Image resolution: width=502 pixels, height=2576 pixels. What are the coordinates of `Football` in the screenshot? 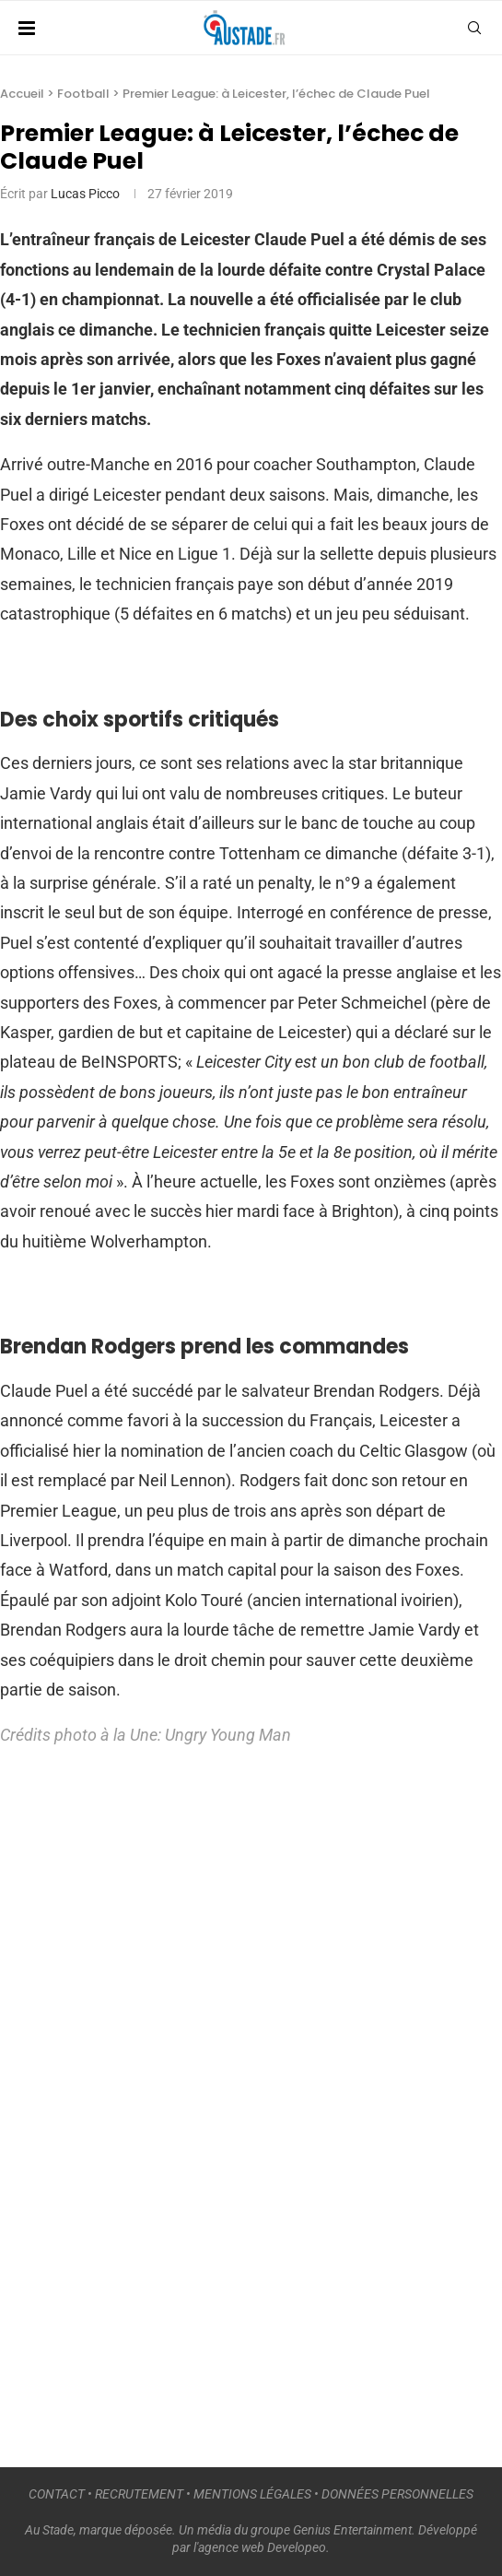 It's located at (83, 93).